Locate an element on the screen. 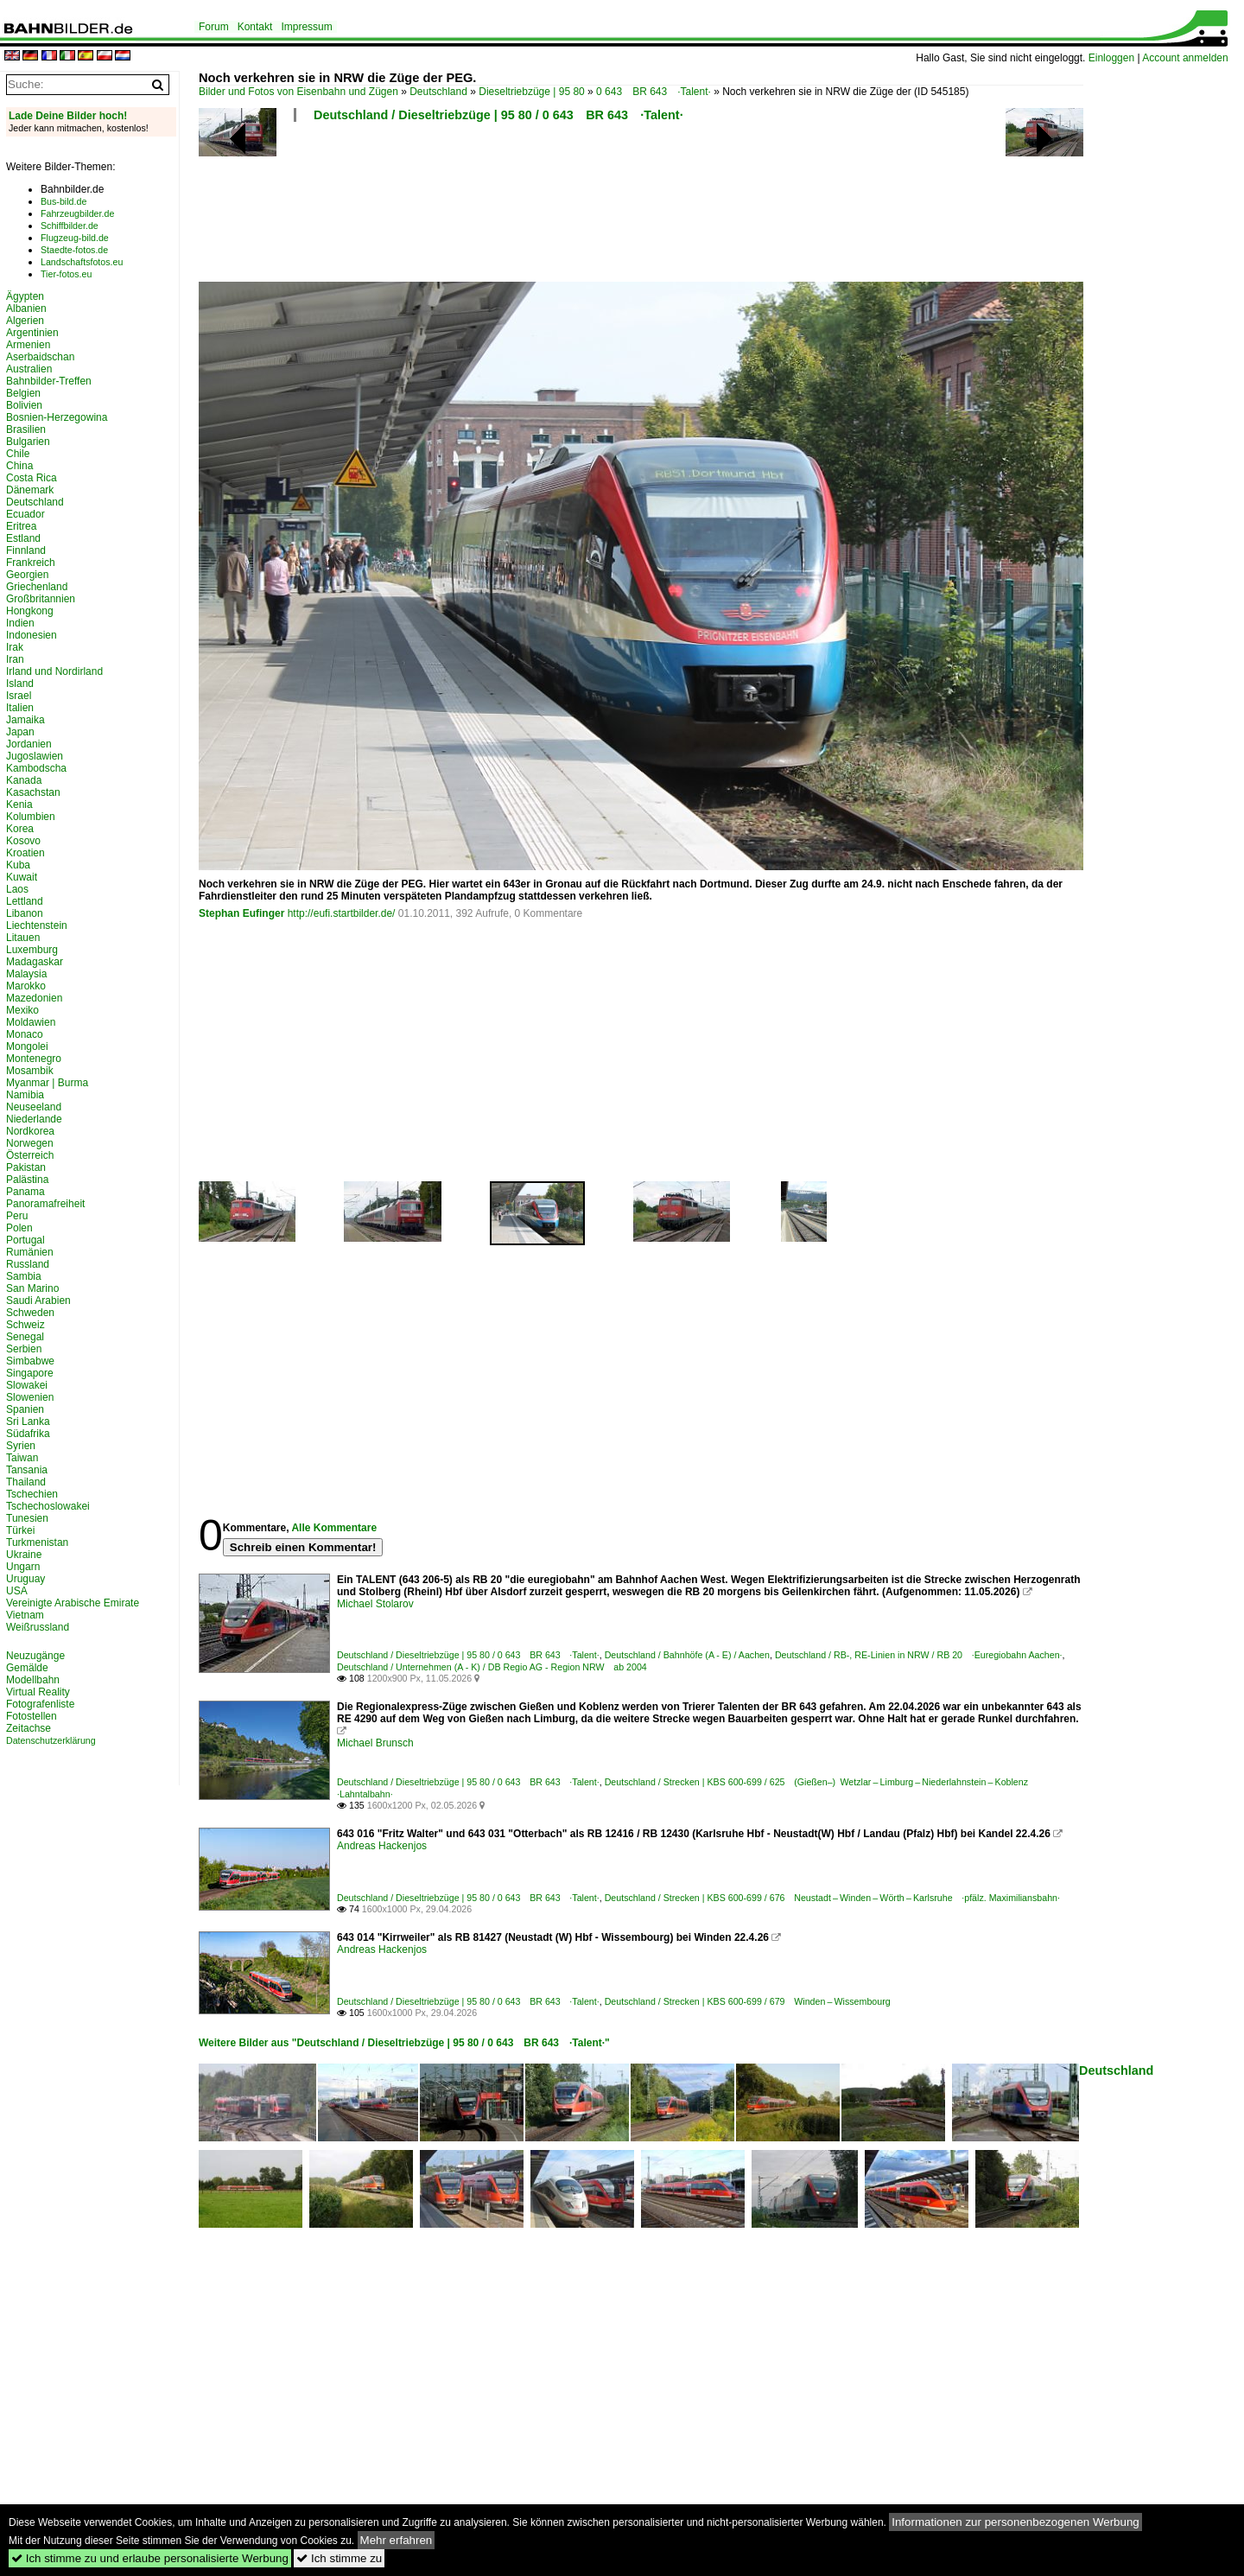  Tschechien is located at coordinates (32, 1494).